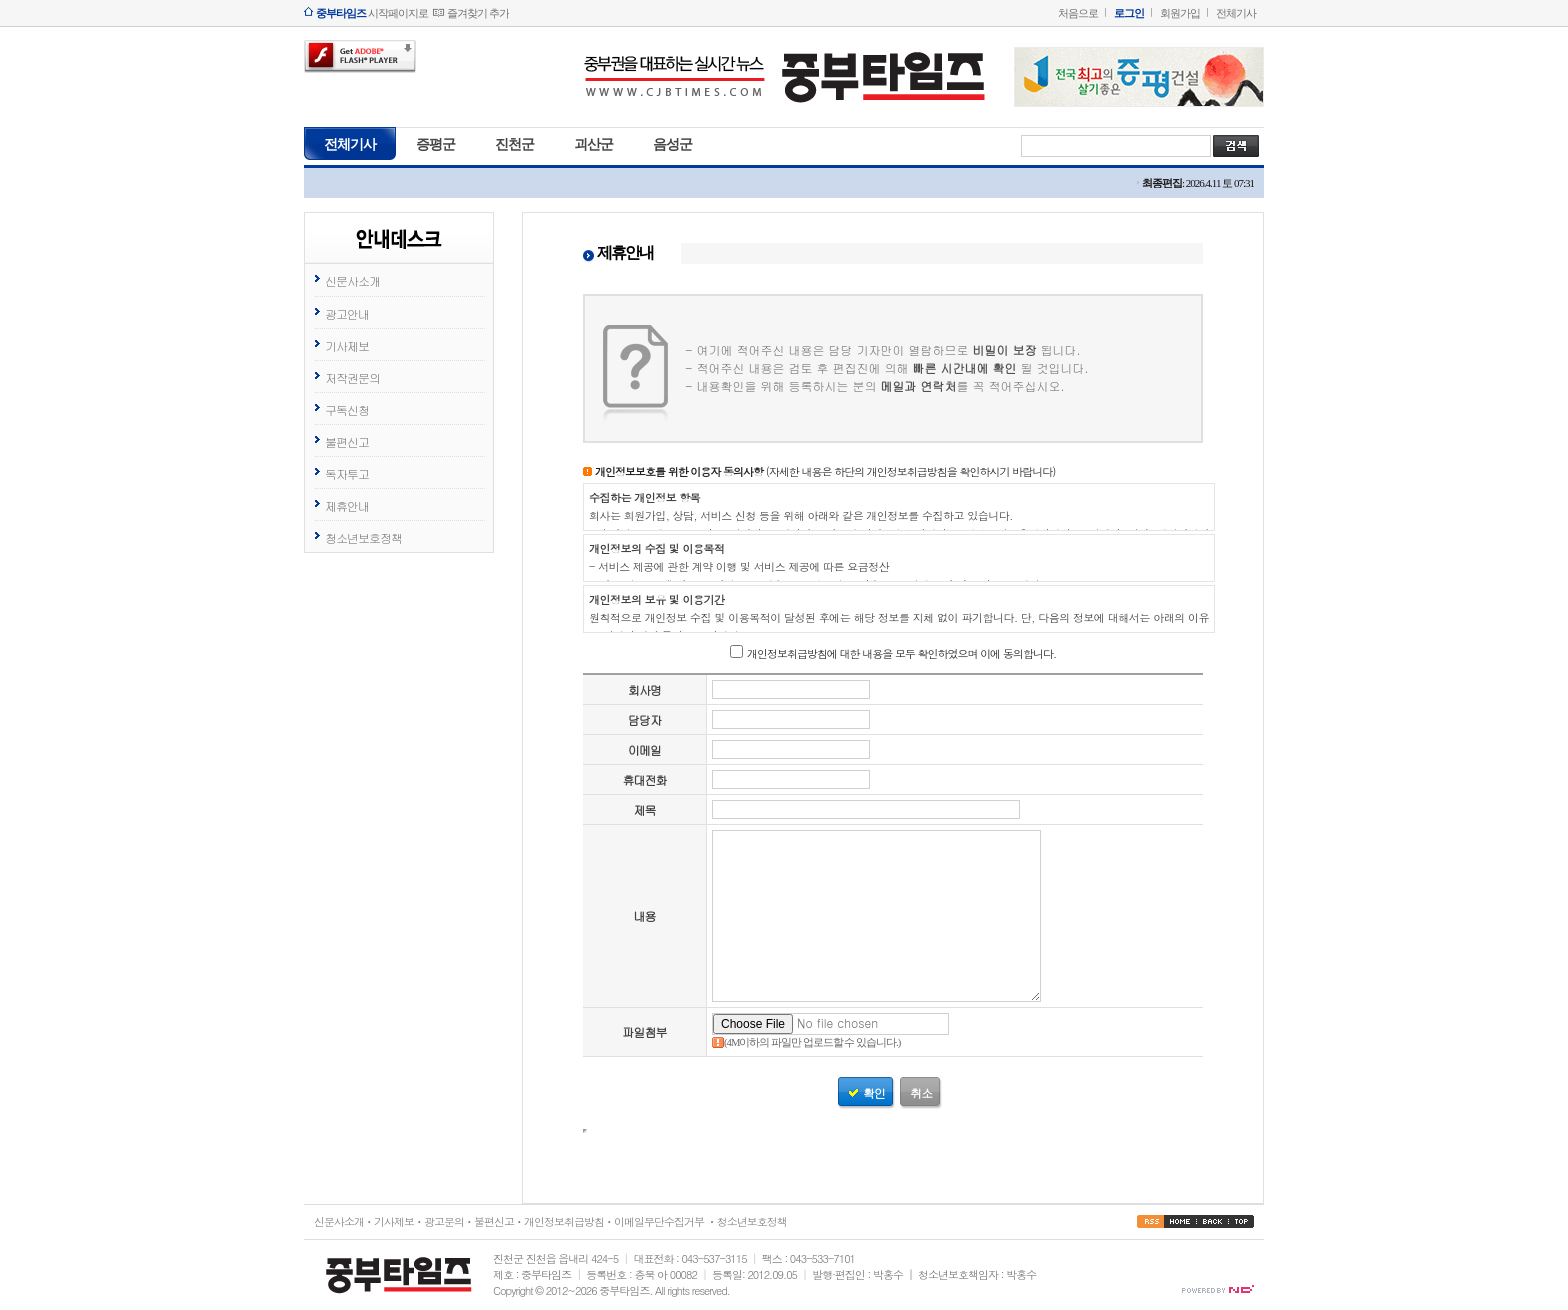 This screenshot has height=1310, width=1568. Describe the element at coordinates (363, 537) in the screenshot. I see `청소년보호정책` at that location.